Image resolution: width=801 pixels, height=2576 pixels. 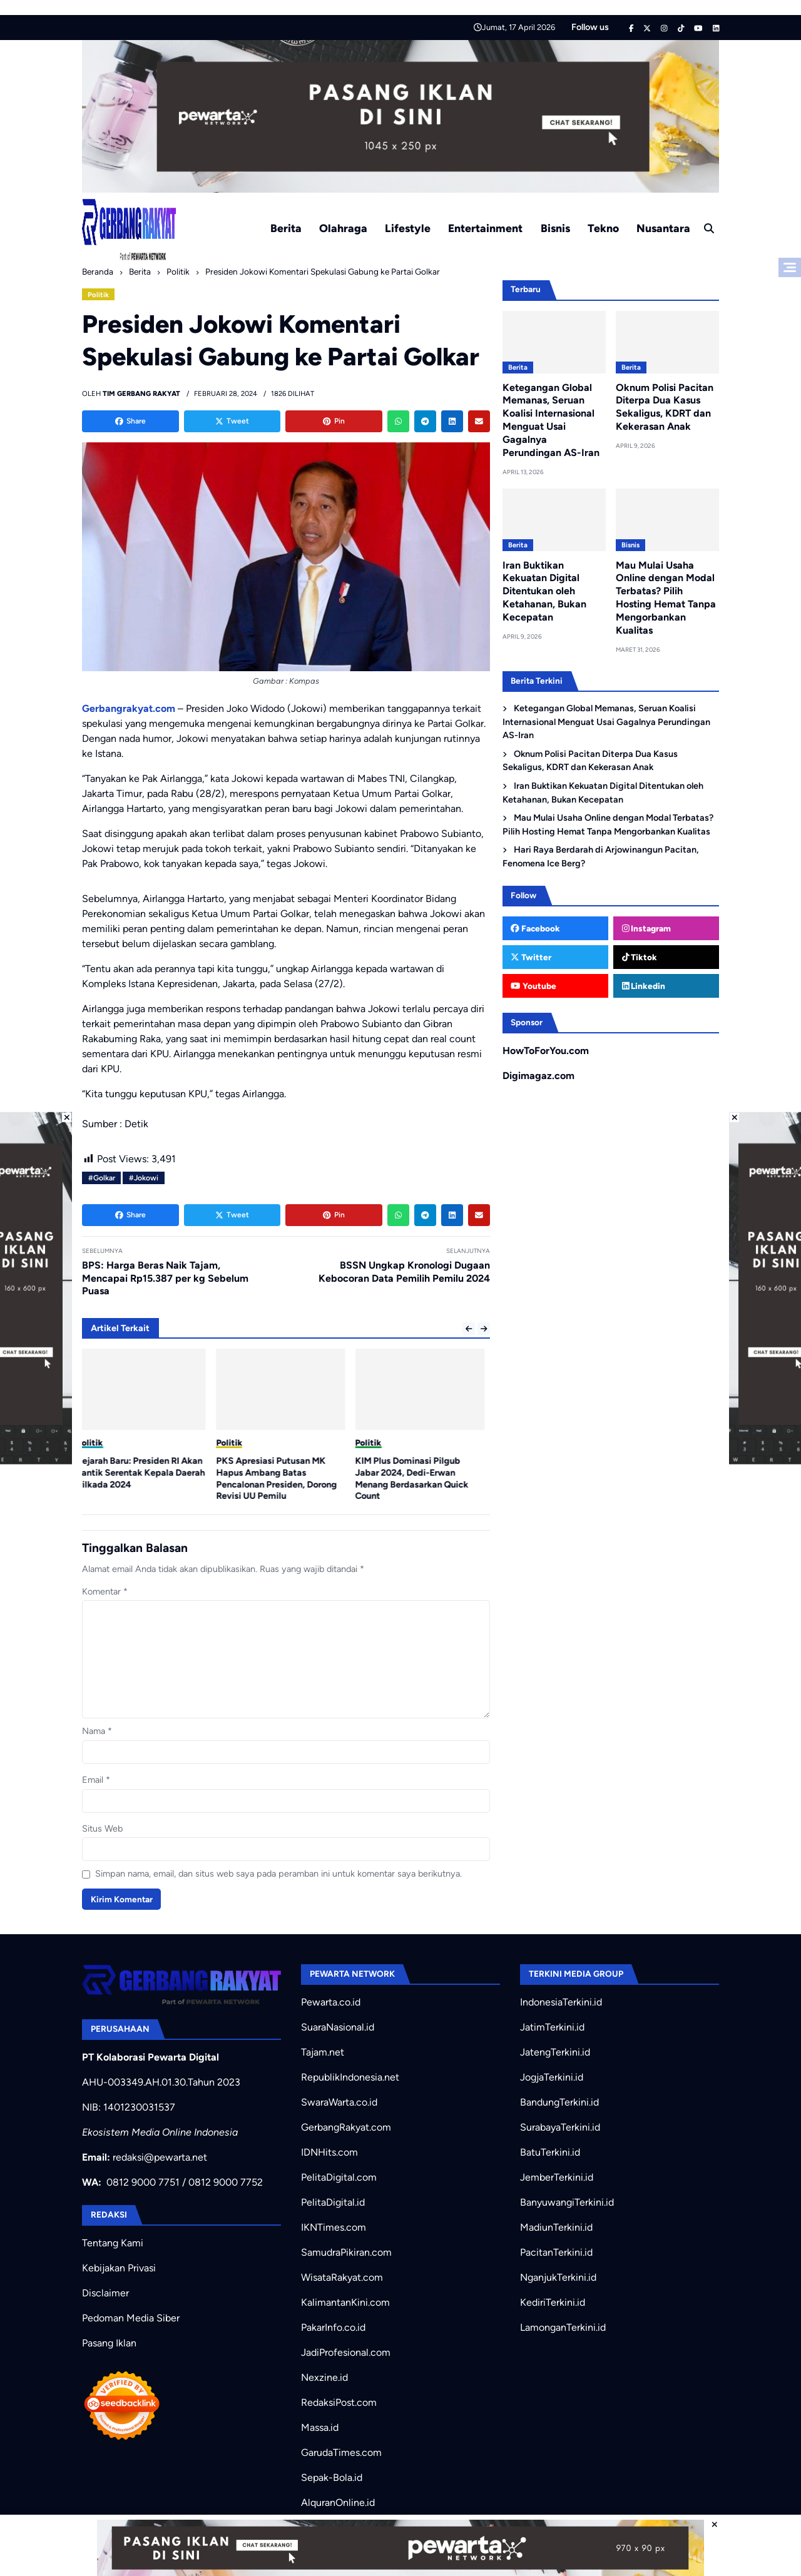 What do you see at coordinates (485, 228) in the screenshot?
I see `Entertainment` at bounding box center [485, 228].